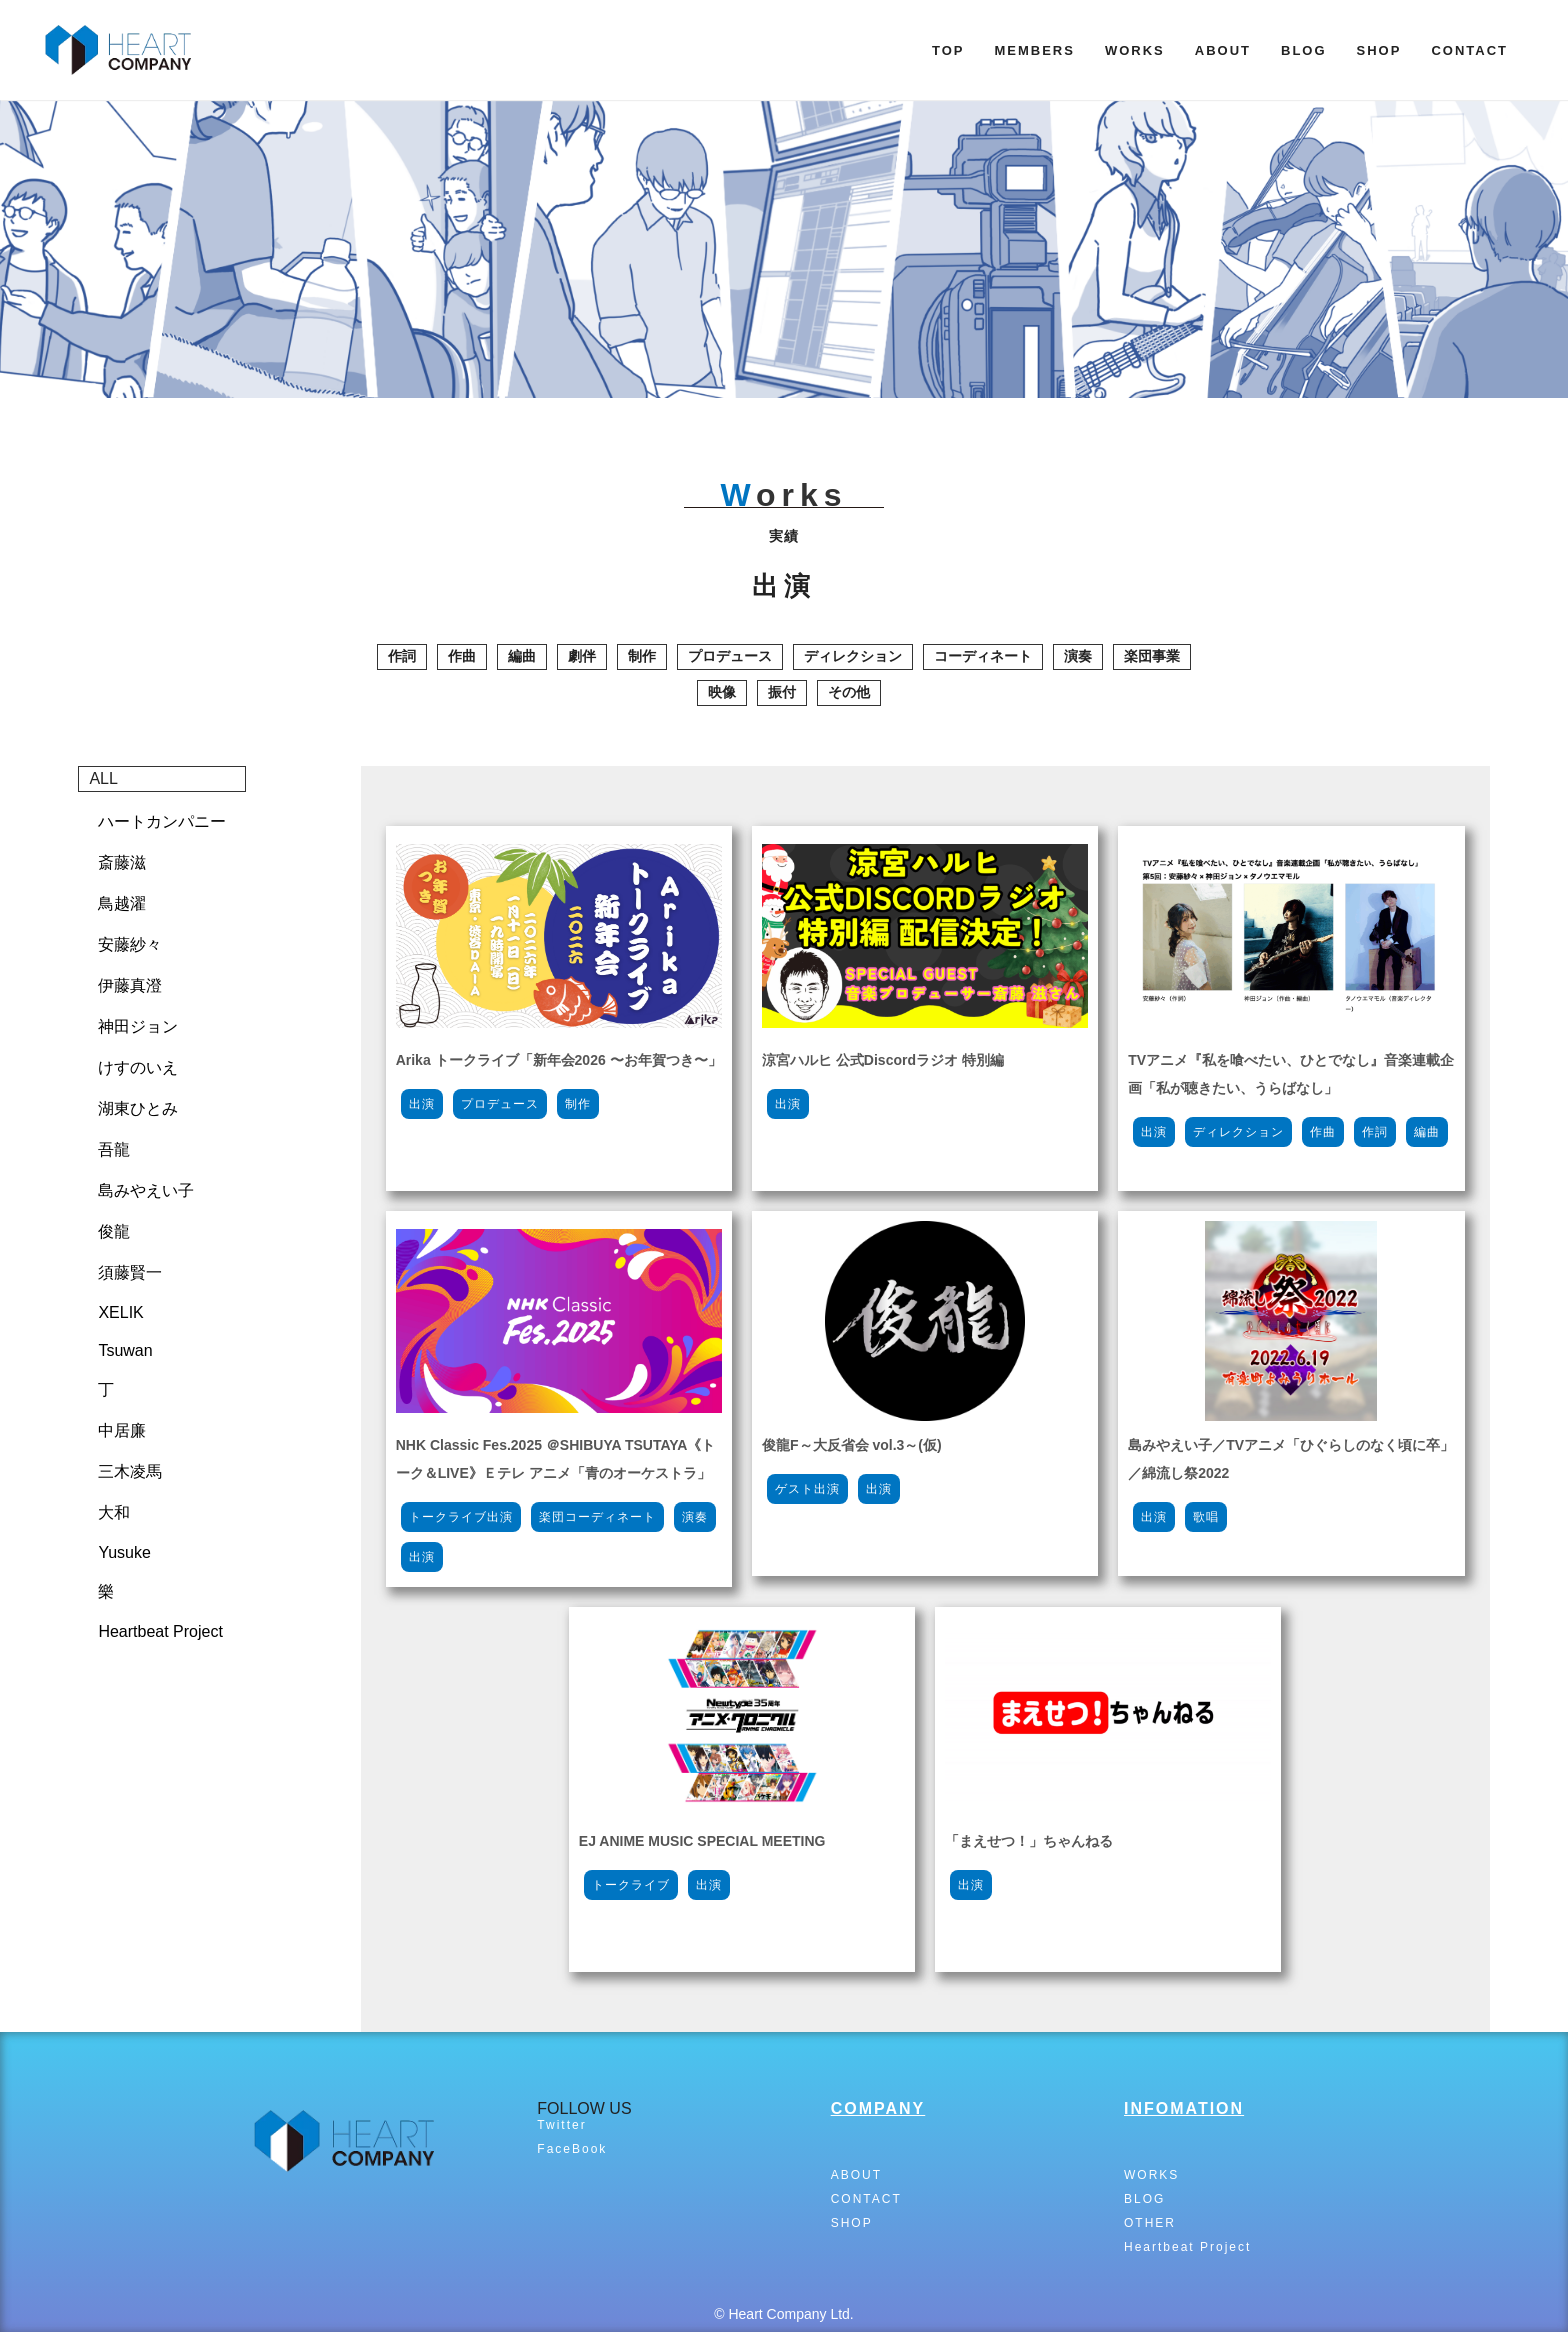  What do you see at coordinates (122, 903) in the screenshot?
I see `鳥越濯` at bounding box center [122, 903].